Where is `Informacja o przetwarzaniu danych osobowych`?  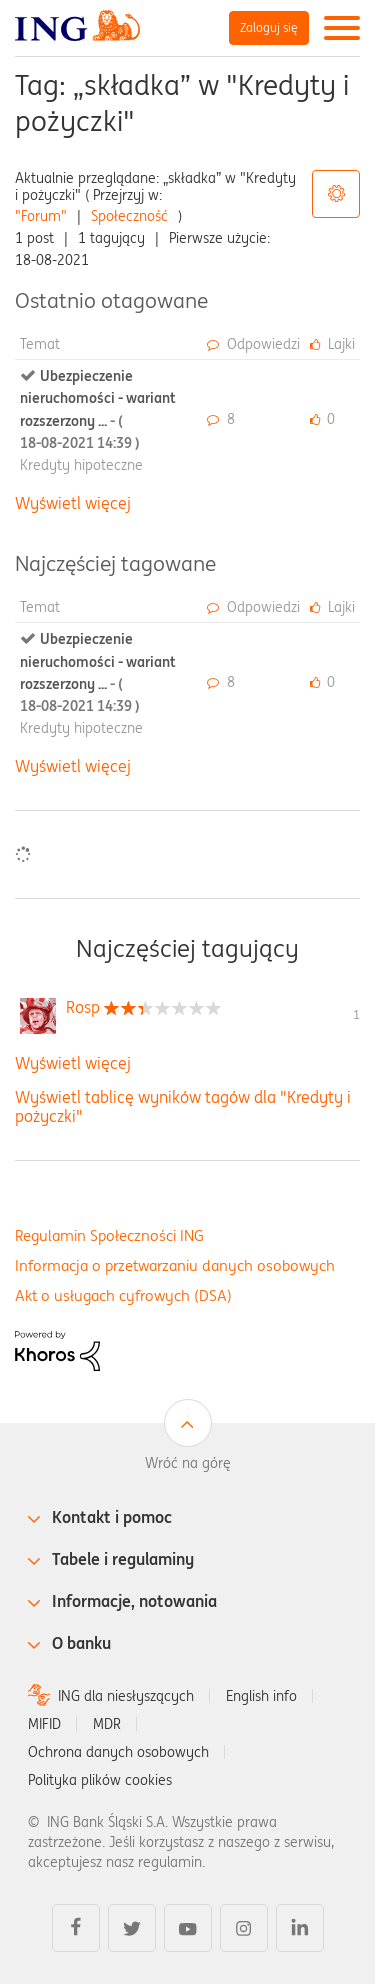
Informacja o przetwarzaniu danych osobowych is located at coordinates (175, 1265).